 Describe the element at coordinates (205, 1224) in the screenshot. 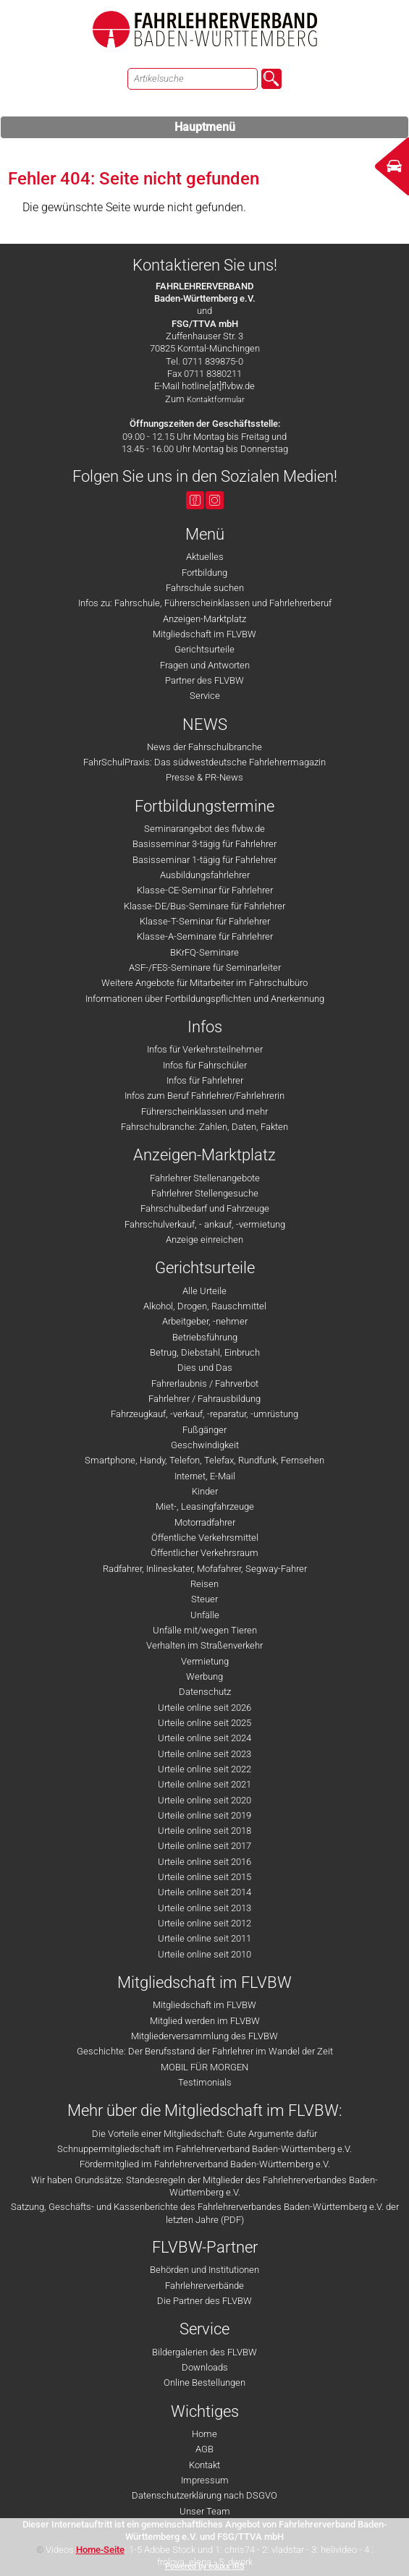

I see `Fahrschulverkauf, - ankauf, -vermietung` at that location.